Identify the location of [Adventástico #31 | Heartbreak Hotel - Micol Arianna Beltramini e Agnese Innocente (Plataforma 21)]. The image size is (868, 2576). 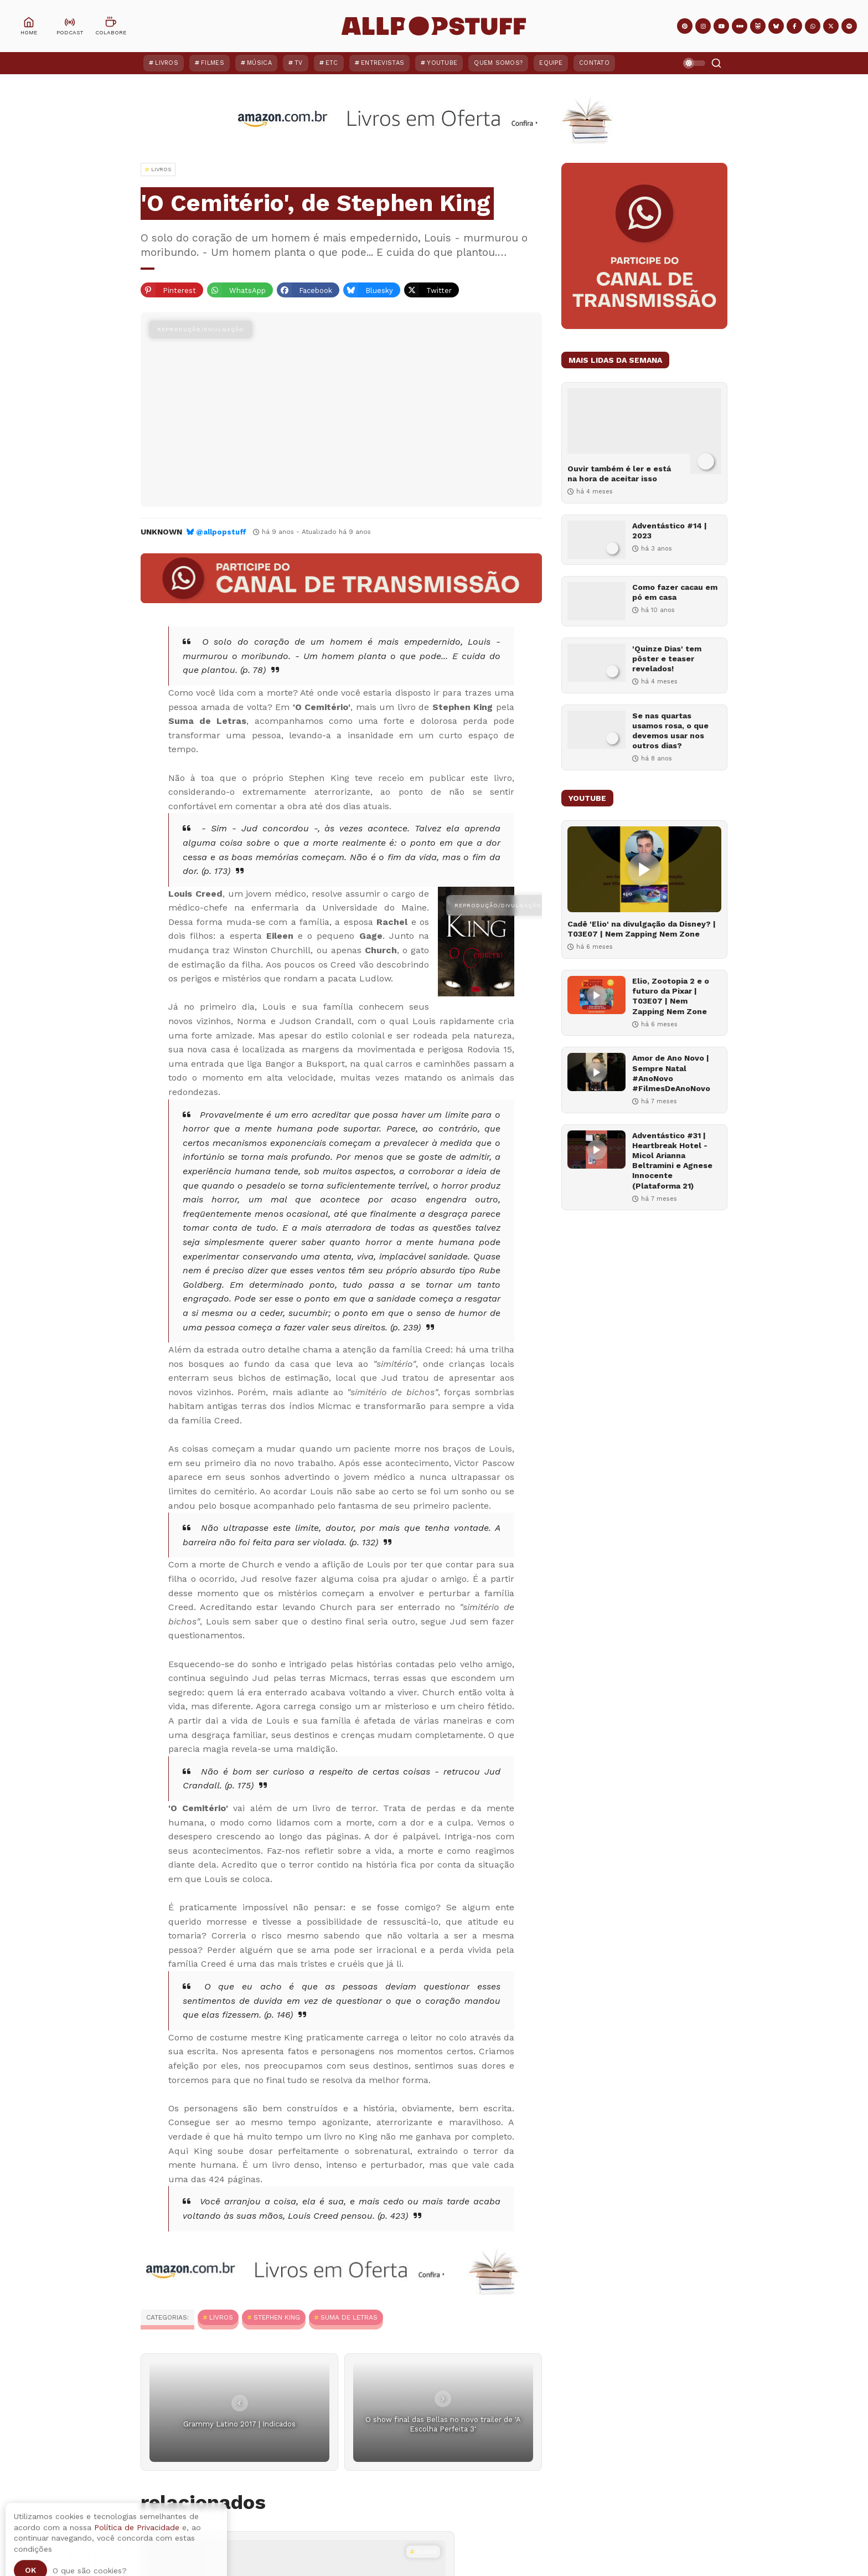
(596, 1149).